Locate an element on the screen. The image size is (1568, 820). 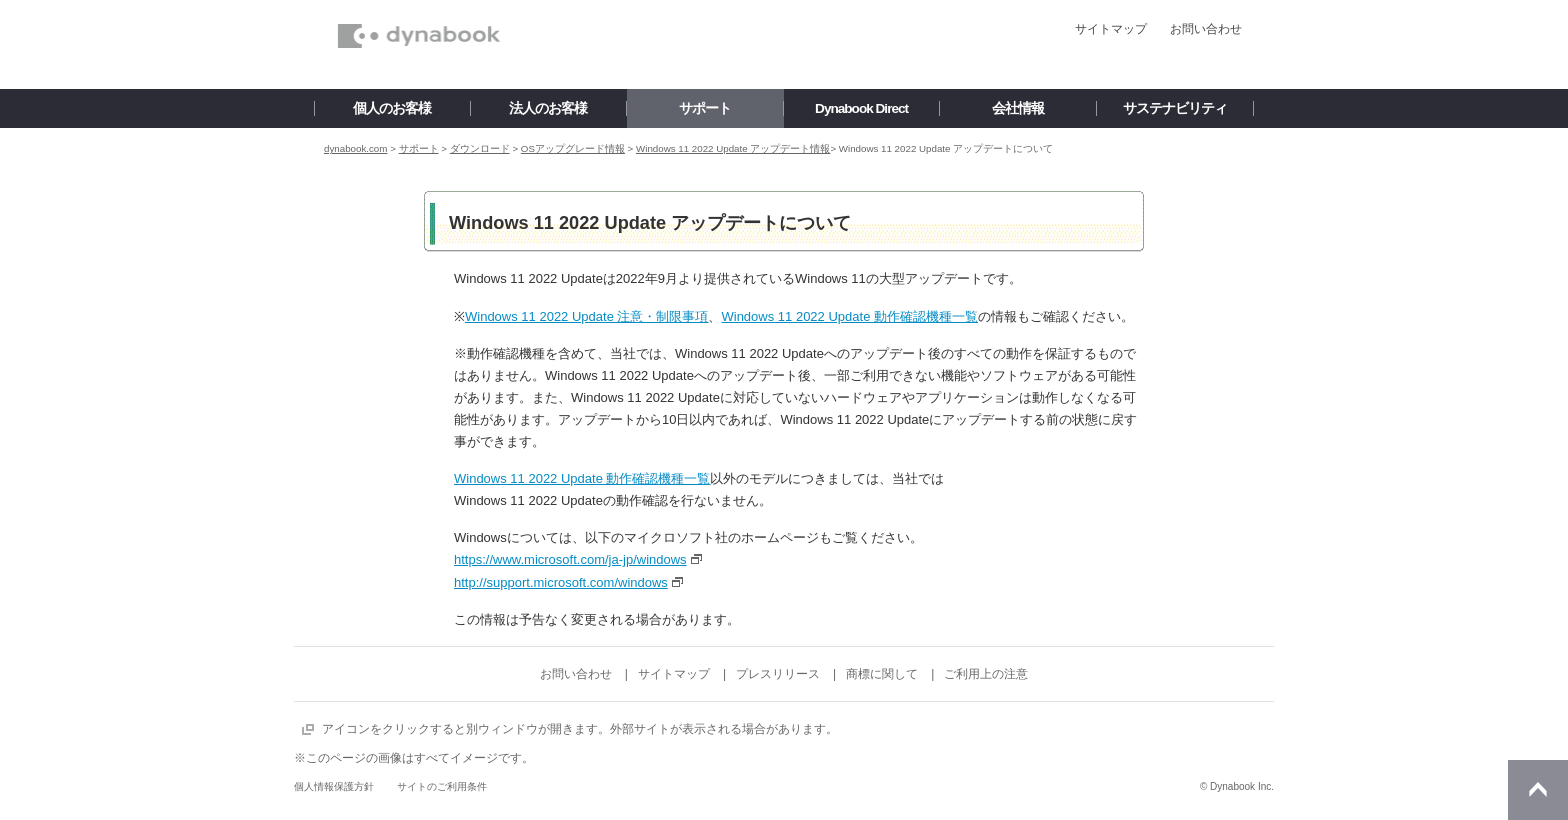
商標に関して is located at coordinates (882, 674).